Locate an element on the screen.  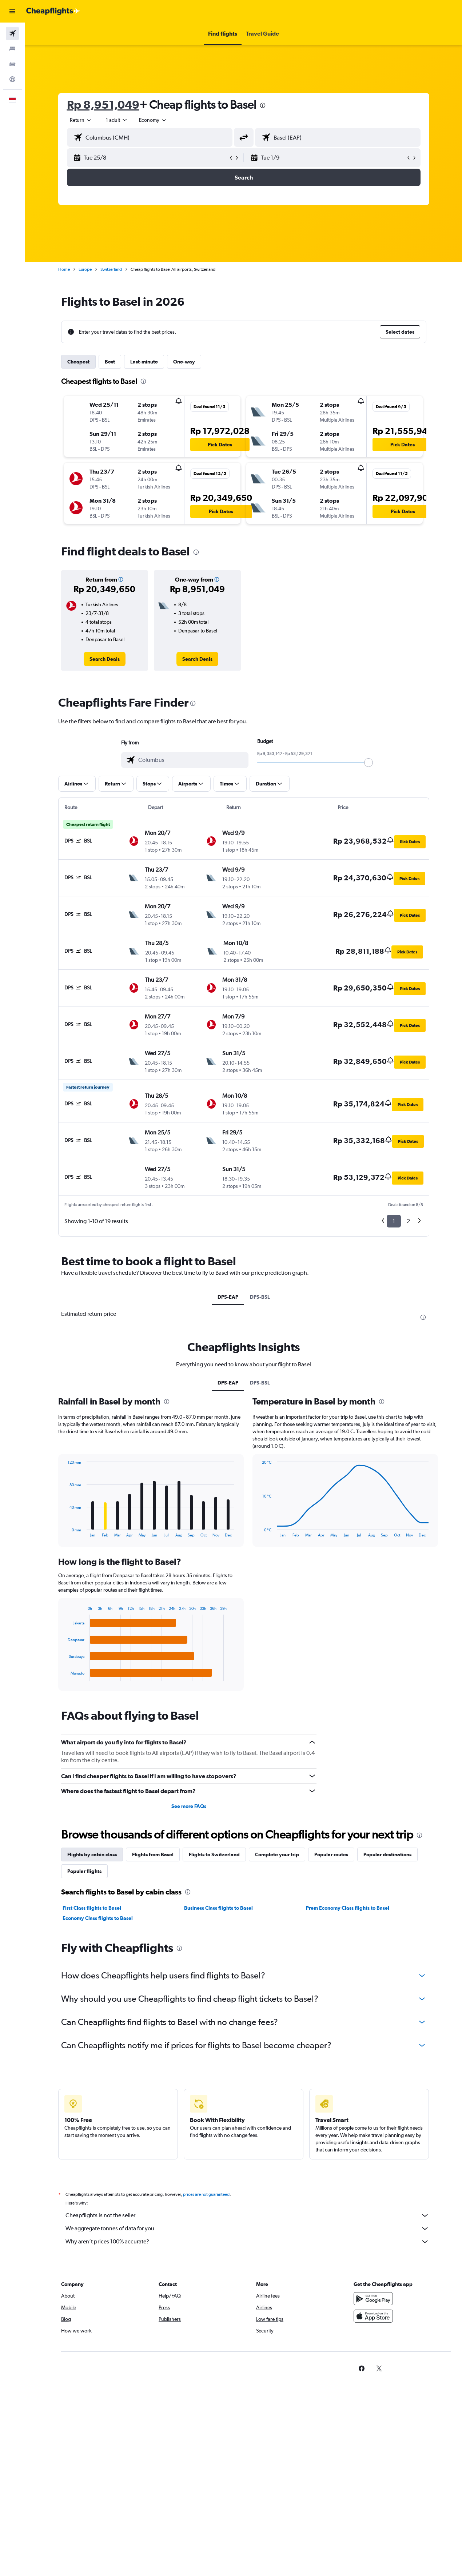
[Search for stays] is located at coordinates (12, 48).